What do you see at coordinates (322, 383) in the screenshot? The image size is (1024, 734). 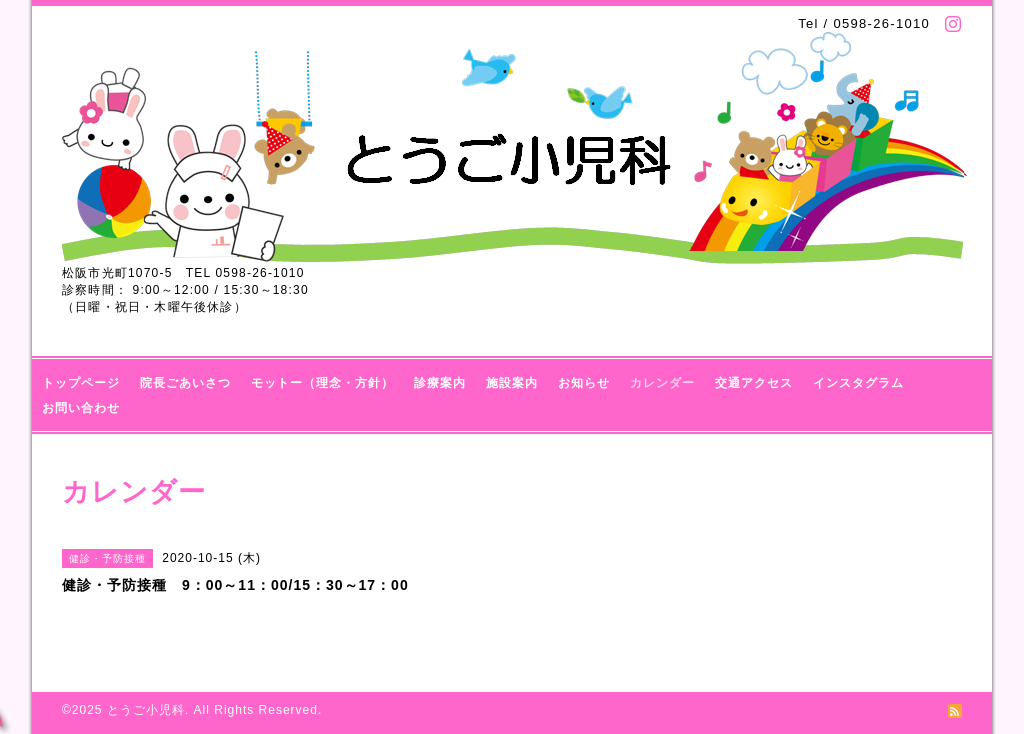 I see `モットー（理念・方針）` at bounding box center [322, 383].